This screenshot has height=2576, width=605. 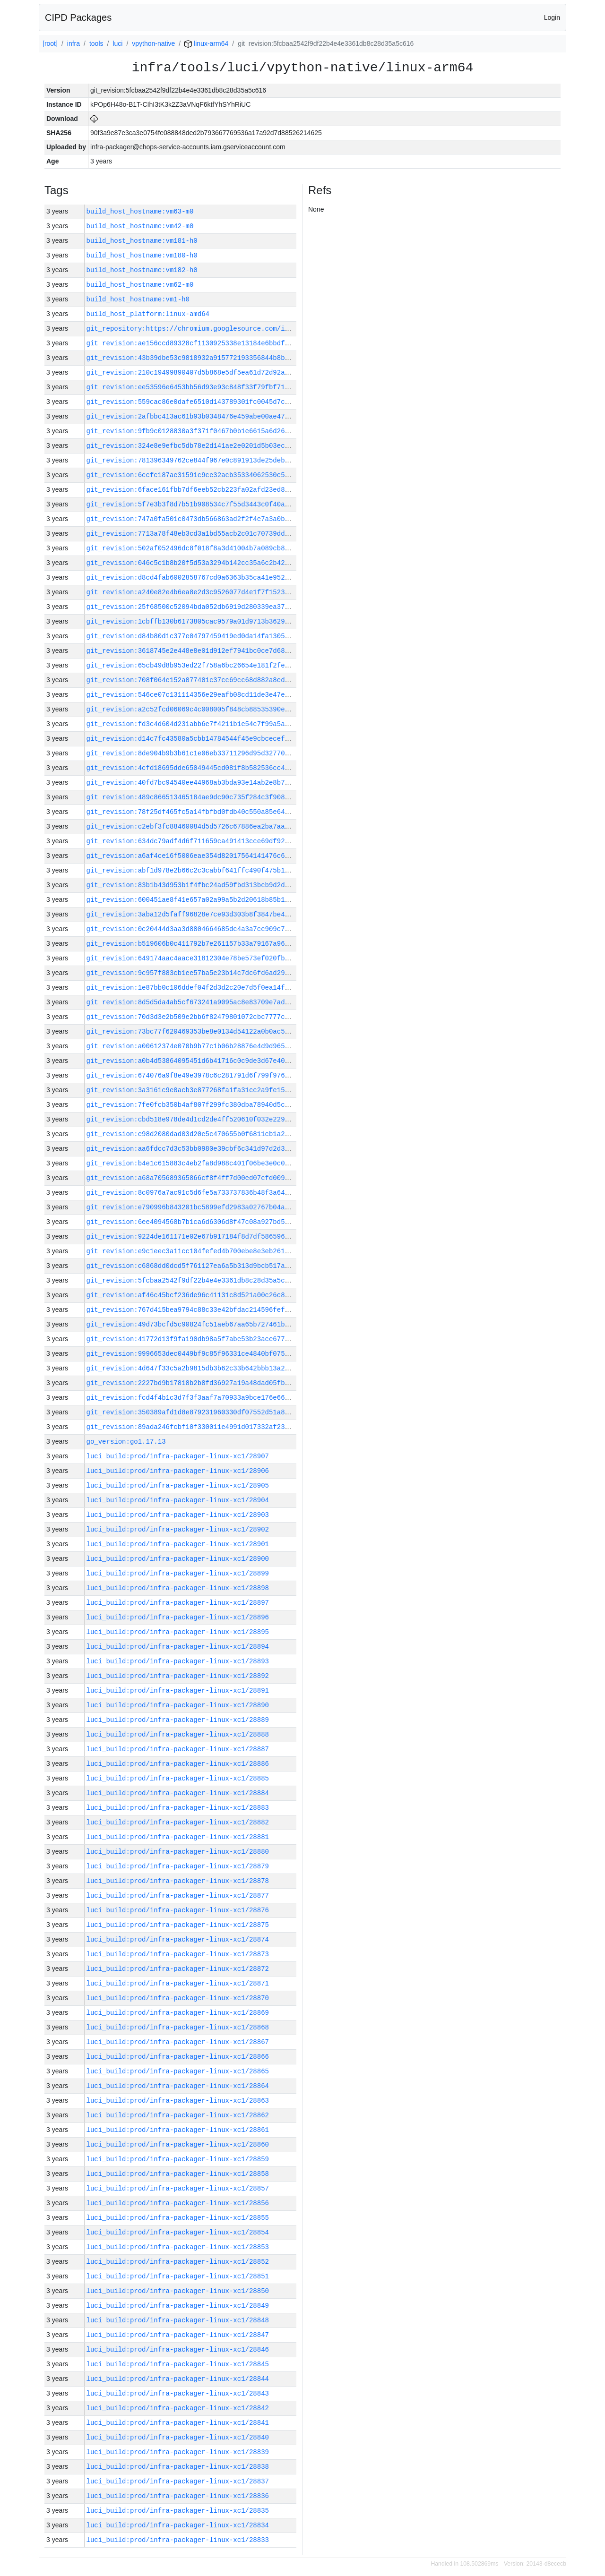 I want to click on git_revision:1e87bb0c106ddef04f2d3d2c20e7d5f0ea14f2e2, so click(x=191, y=987).